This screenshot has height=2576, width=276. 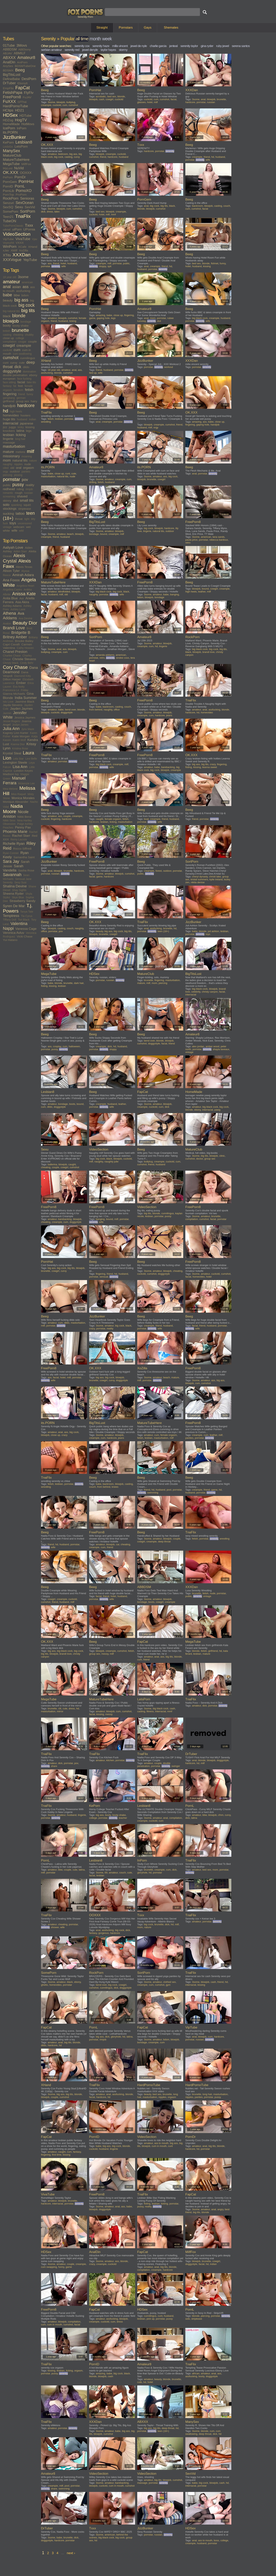 What do you see at coordinates (9, 419) in the screenshot?
I see `huge tits` at bounding box center [9, 419].